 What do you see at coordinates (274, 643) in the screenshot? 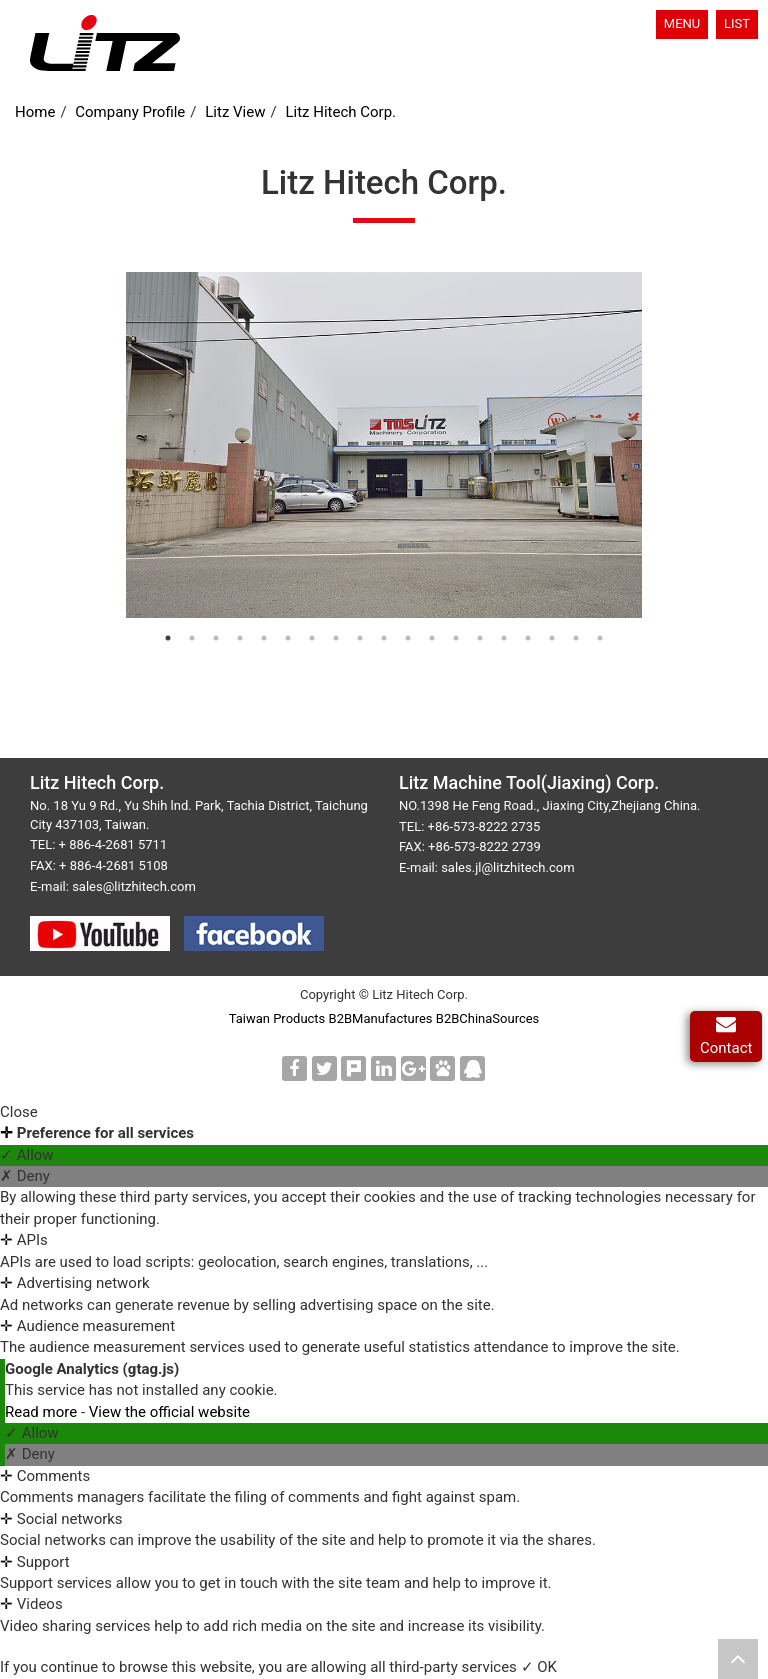
I see `5 [button]` at bounding box center [274, 643].